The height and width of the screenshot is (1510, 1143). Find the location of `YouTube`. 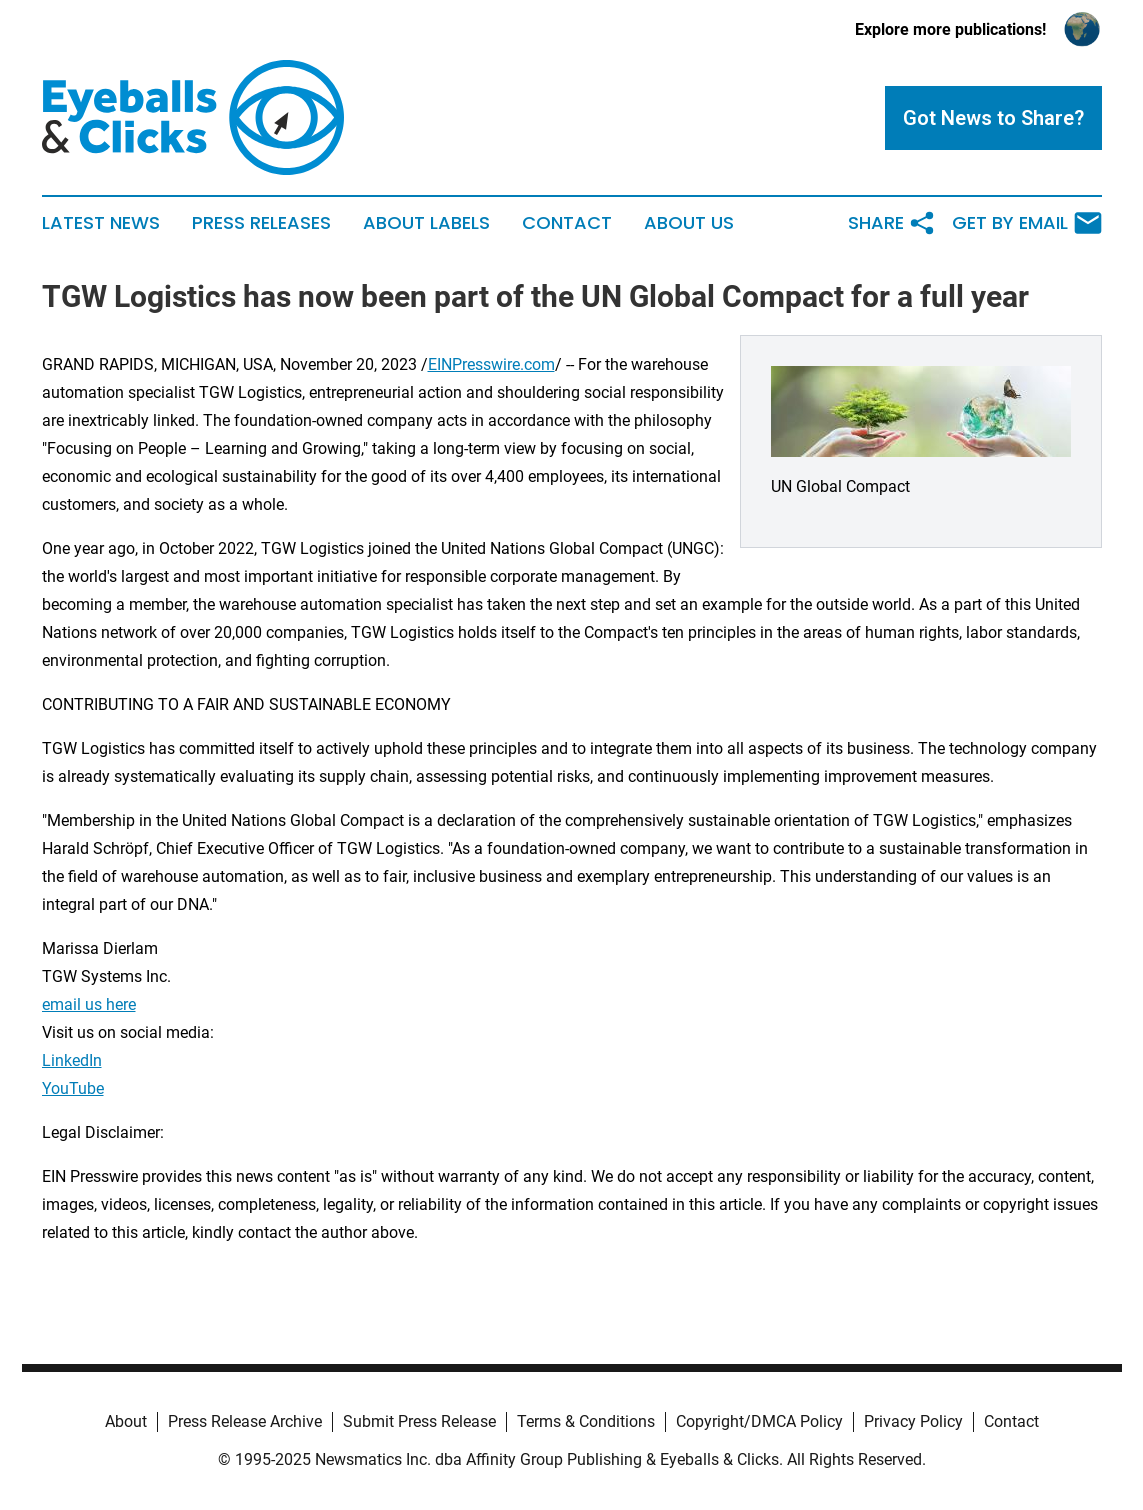

YouTube is located at coordinates (73, 1088).